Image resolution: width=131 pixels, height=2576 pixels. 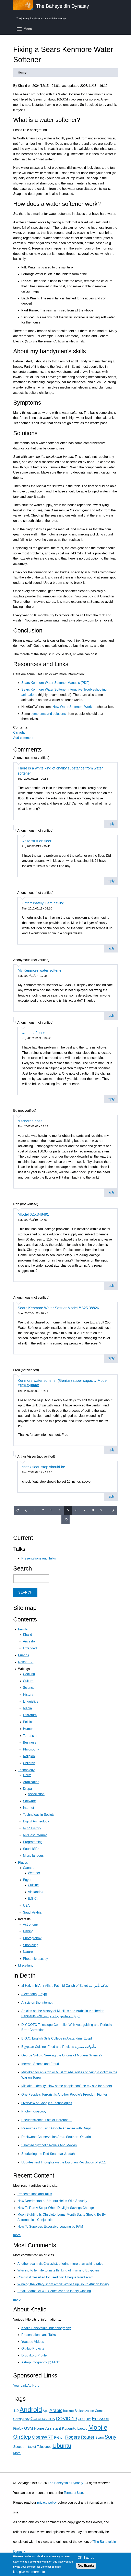 I want to click on Saudi ISPs, so click(x=31, y=1849).